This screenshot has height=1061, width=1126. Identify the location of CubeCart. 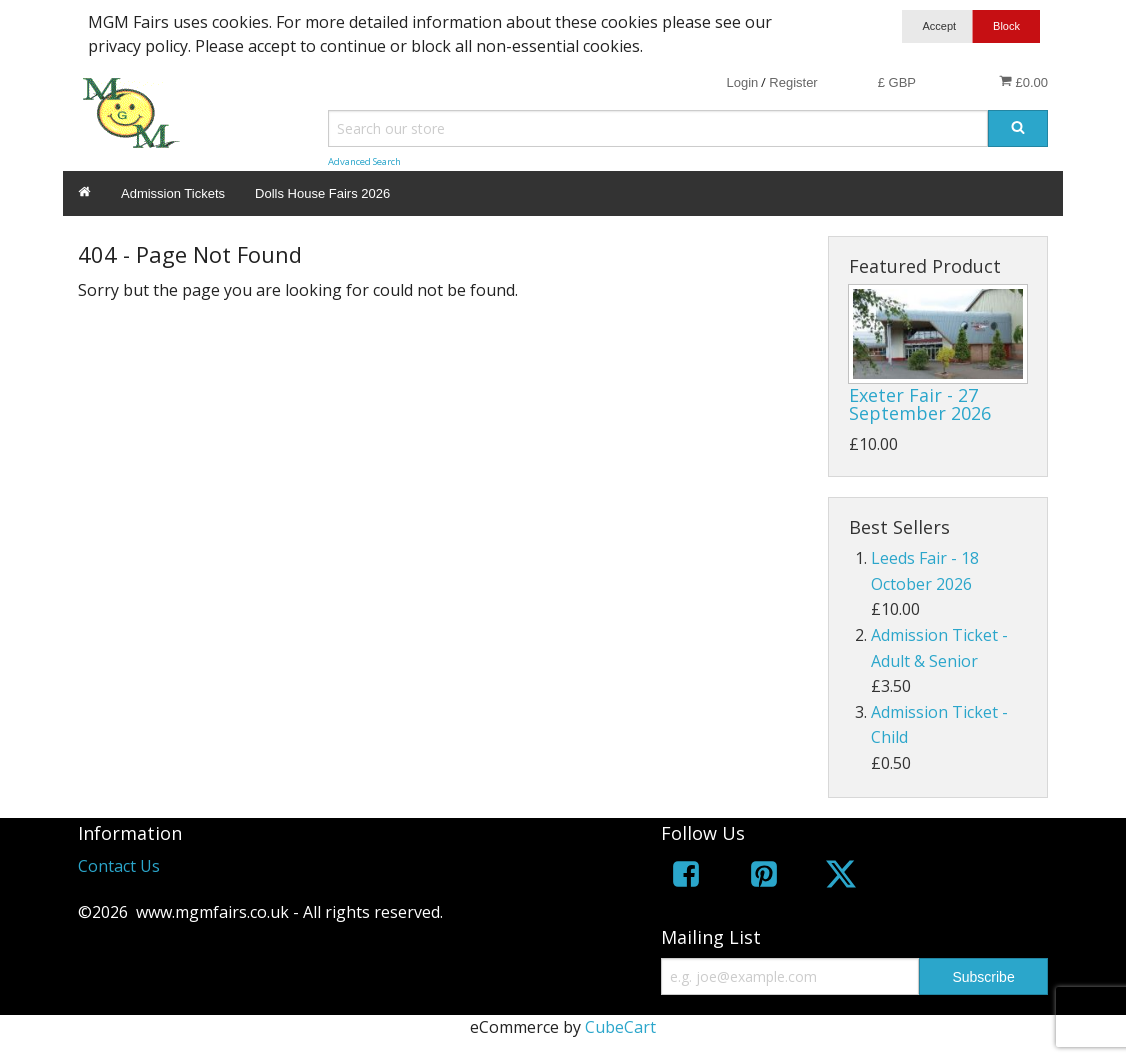
(620, 1027).